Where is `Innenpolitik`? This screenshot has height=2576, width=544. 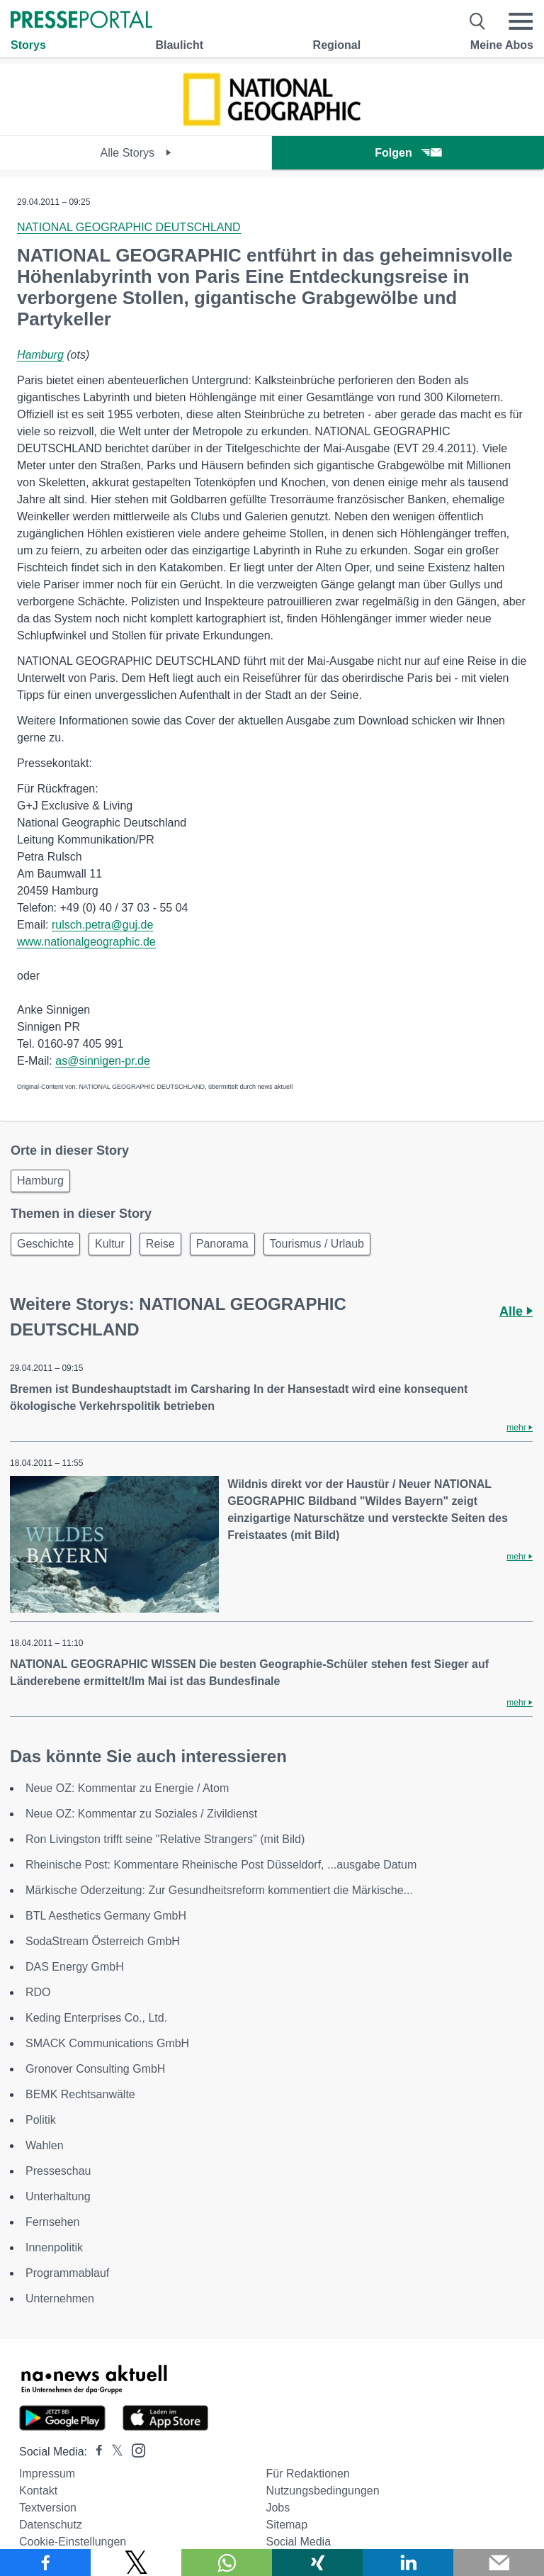 Innenpolitik is located at coordinates (54, 2247).